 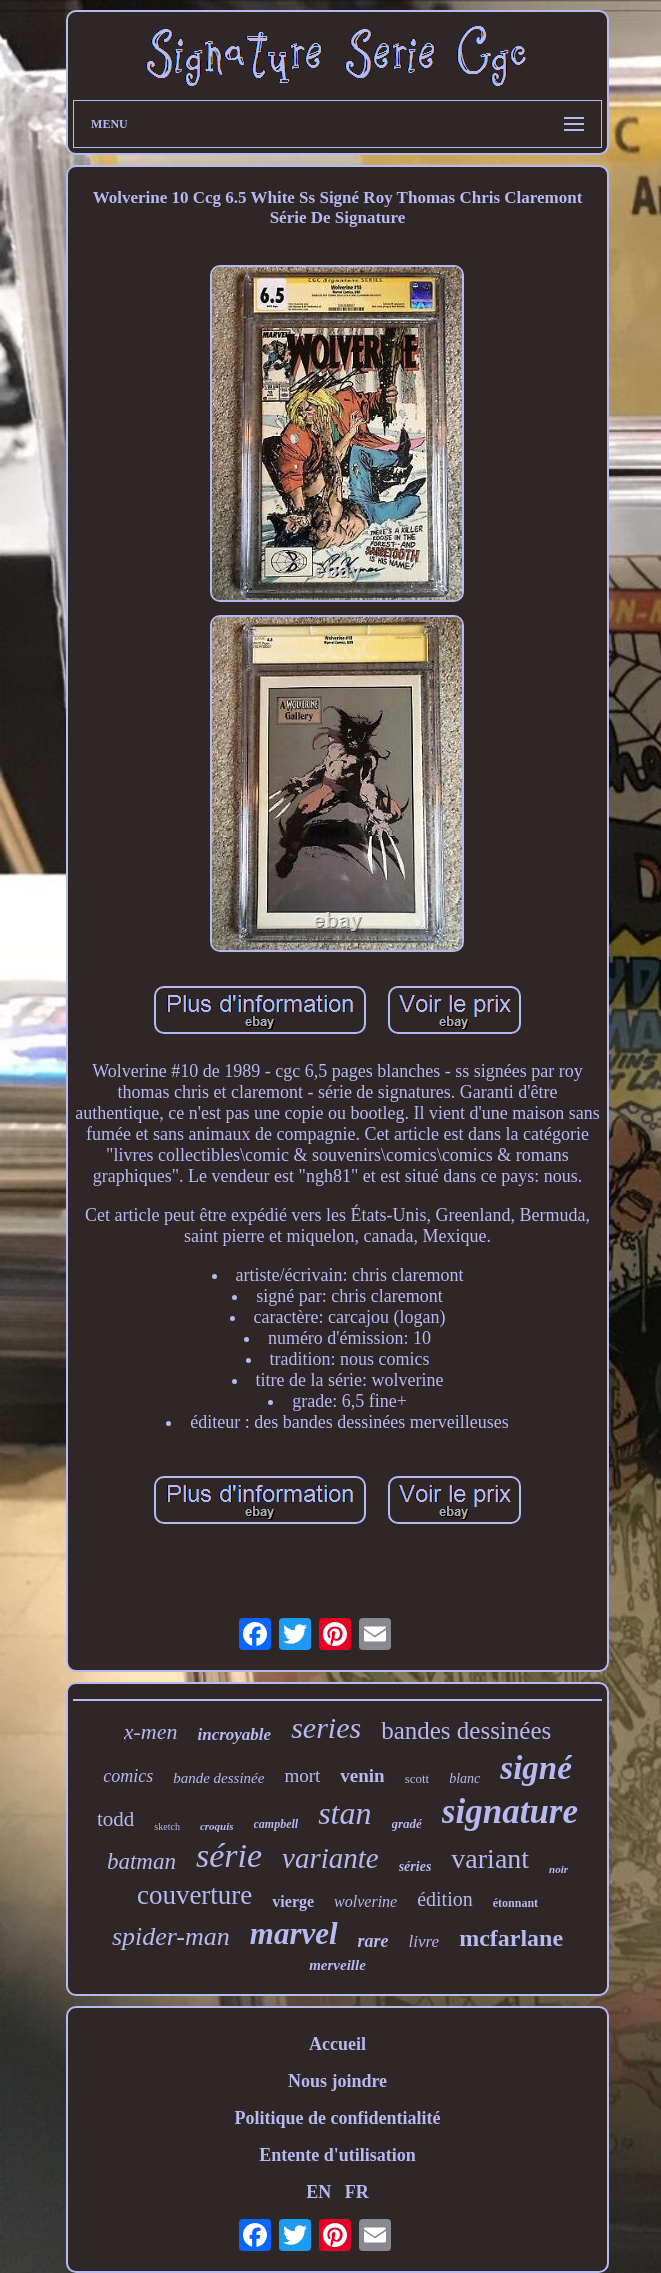 I want to click on séries, so click(x=415, y=1866).